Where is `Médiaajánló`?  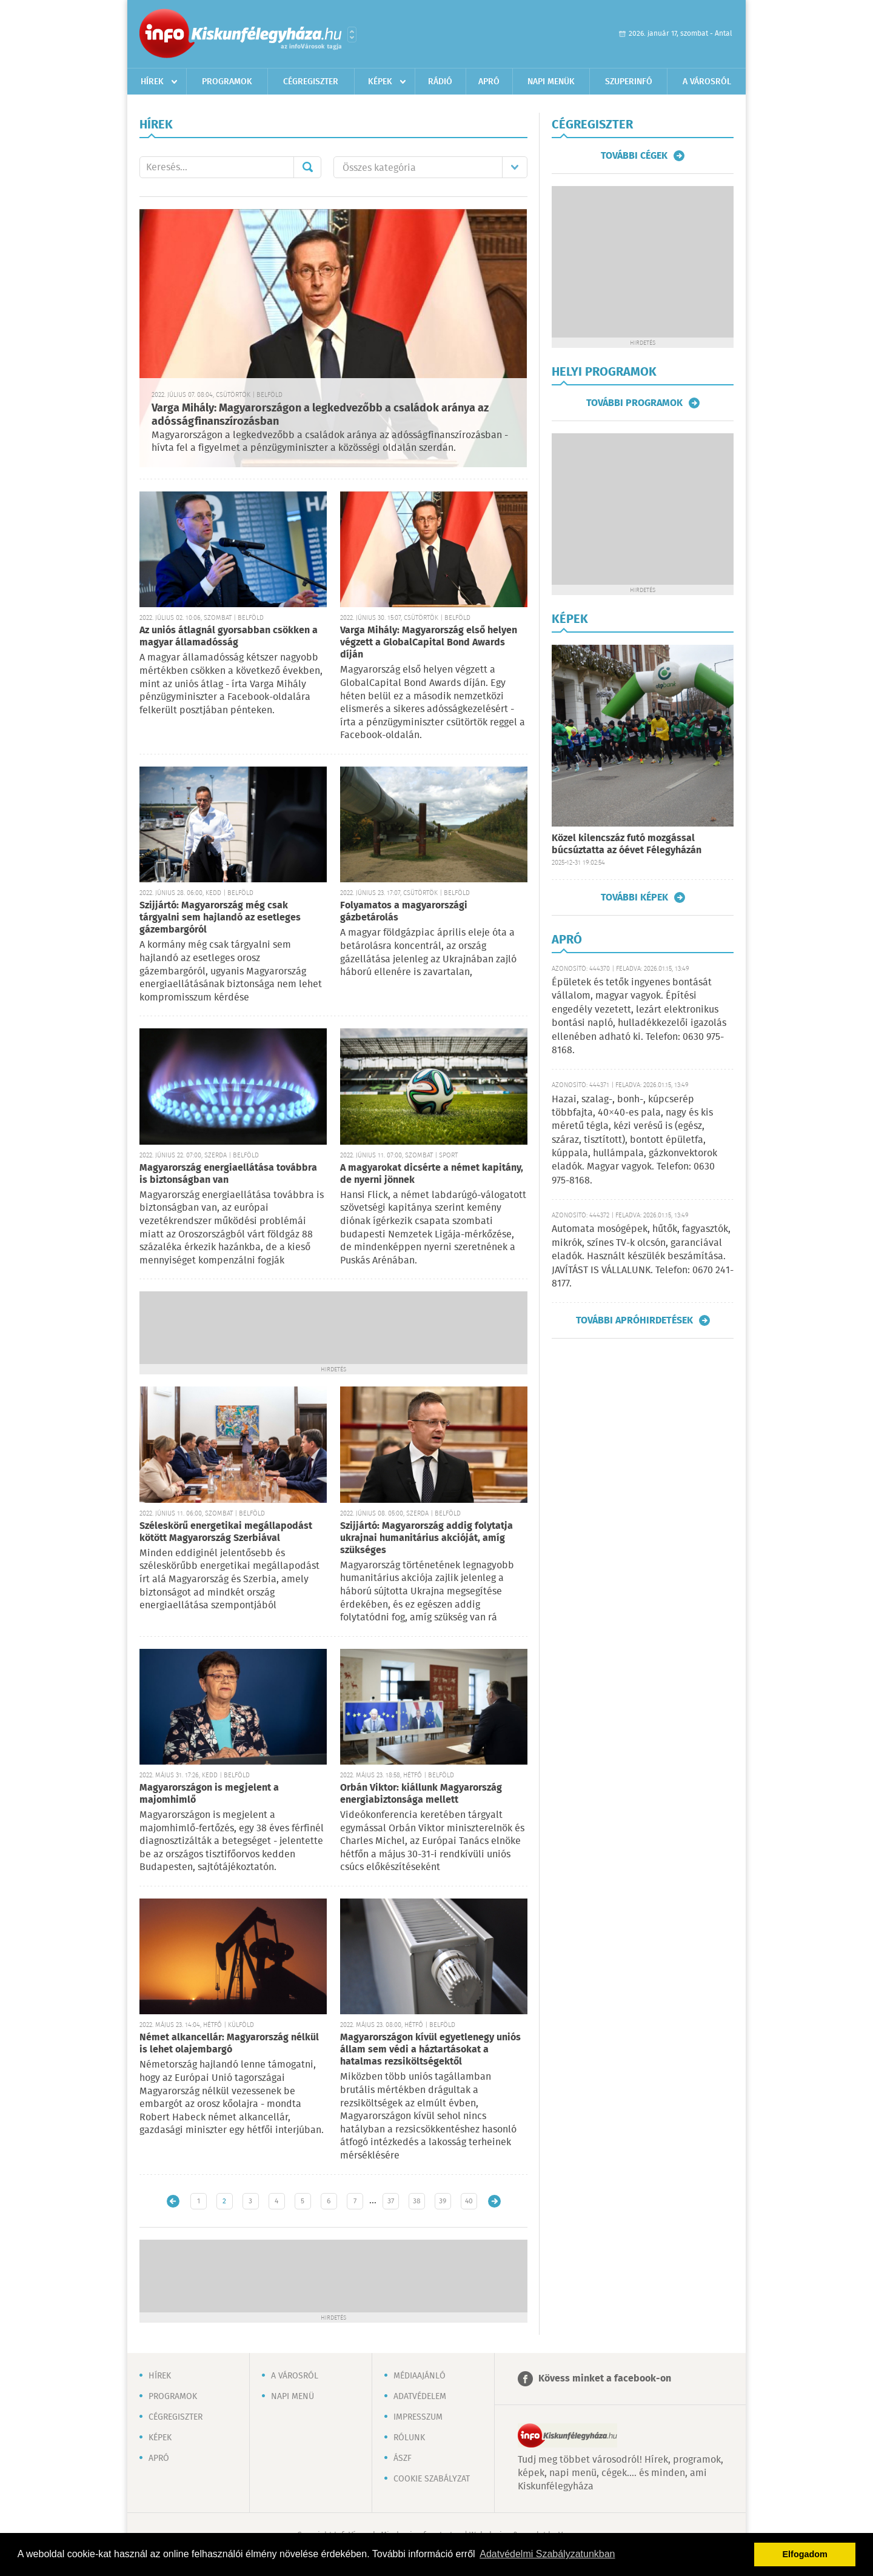 Médiaajánló is located at coordinates (419, 2376).